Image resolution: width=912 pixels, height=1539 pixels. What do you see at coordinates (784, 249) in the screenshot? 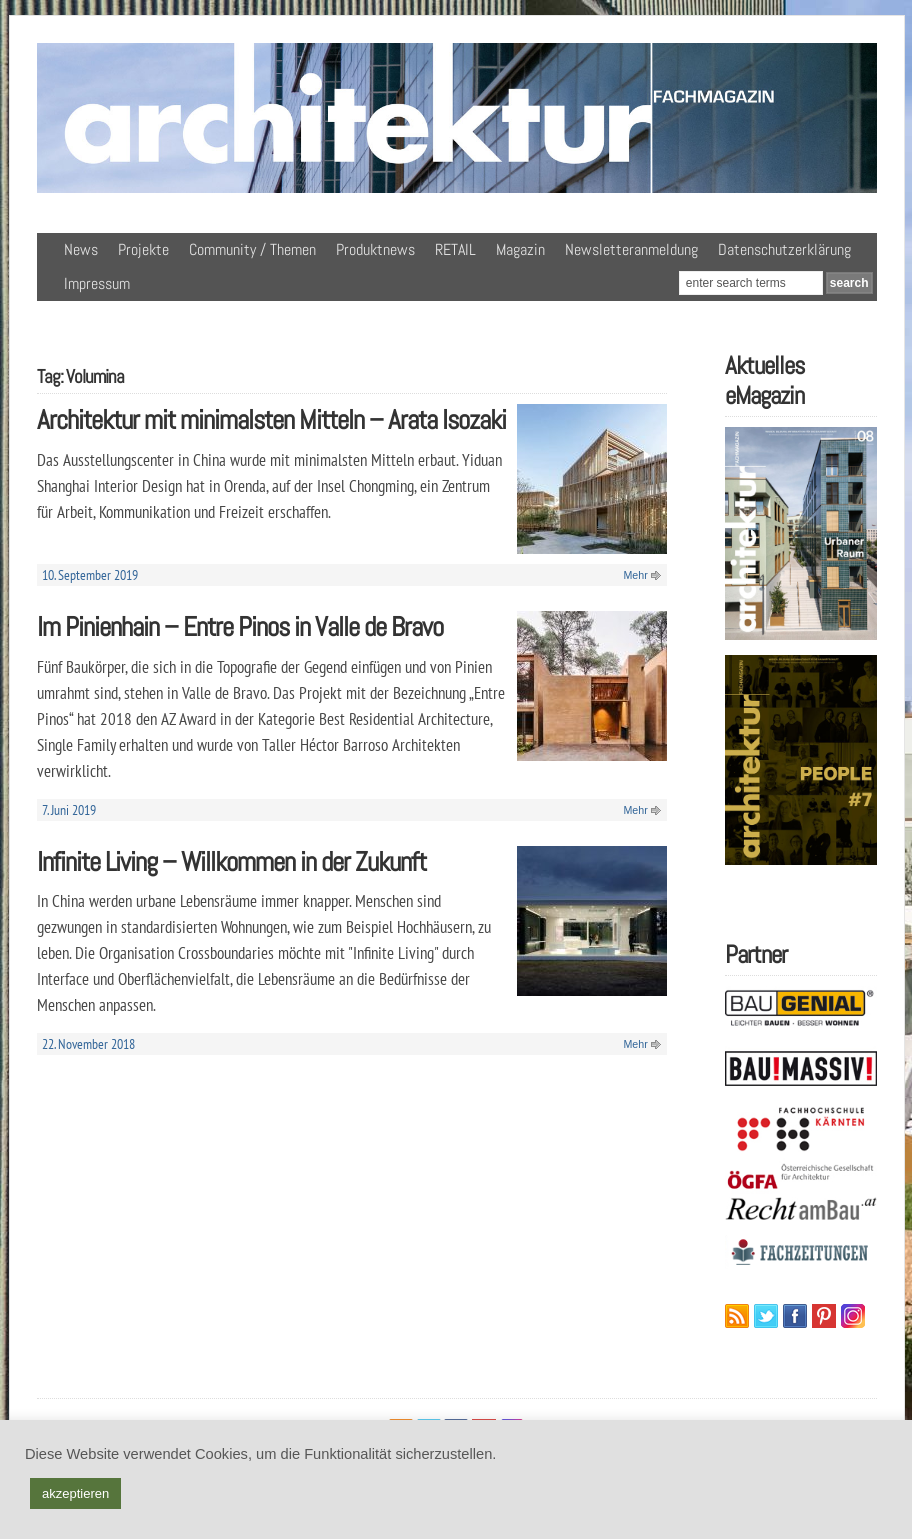
I see `Datenschutzerklärung` at bounding box center [784, 249].